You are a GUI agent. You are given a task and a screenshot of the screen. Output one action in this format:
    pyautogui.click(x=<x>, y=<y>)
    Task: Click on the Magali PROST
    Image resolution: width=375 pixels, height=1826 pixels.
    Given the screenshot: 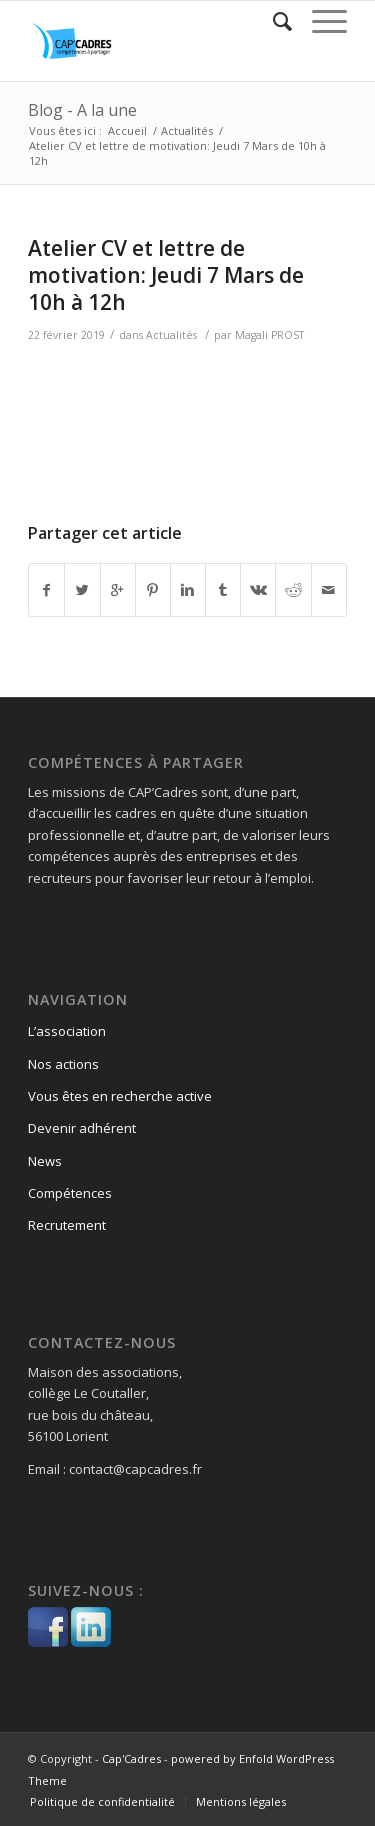 What is the action you would take?
    pyautogui.click(x=269, y=335)
    